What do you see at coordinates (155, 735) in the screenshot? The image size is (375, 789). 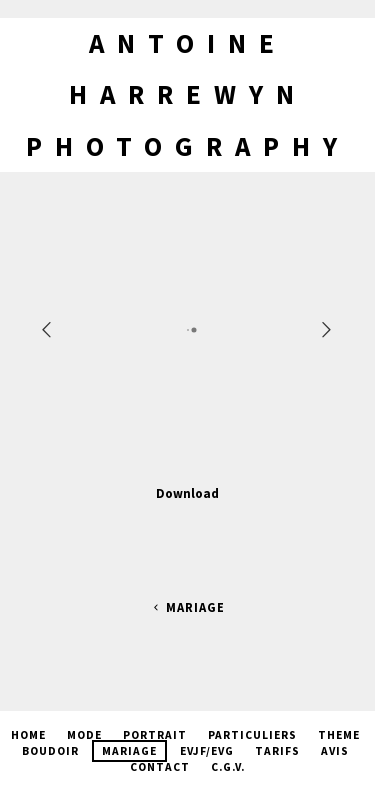 I see `Portrait` at bounding box center [155, 735].